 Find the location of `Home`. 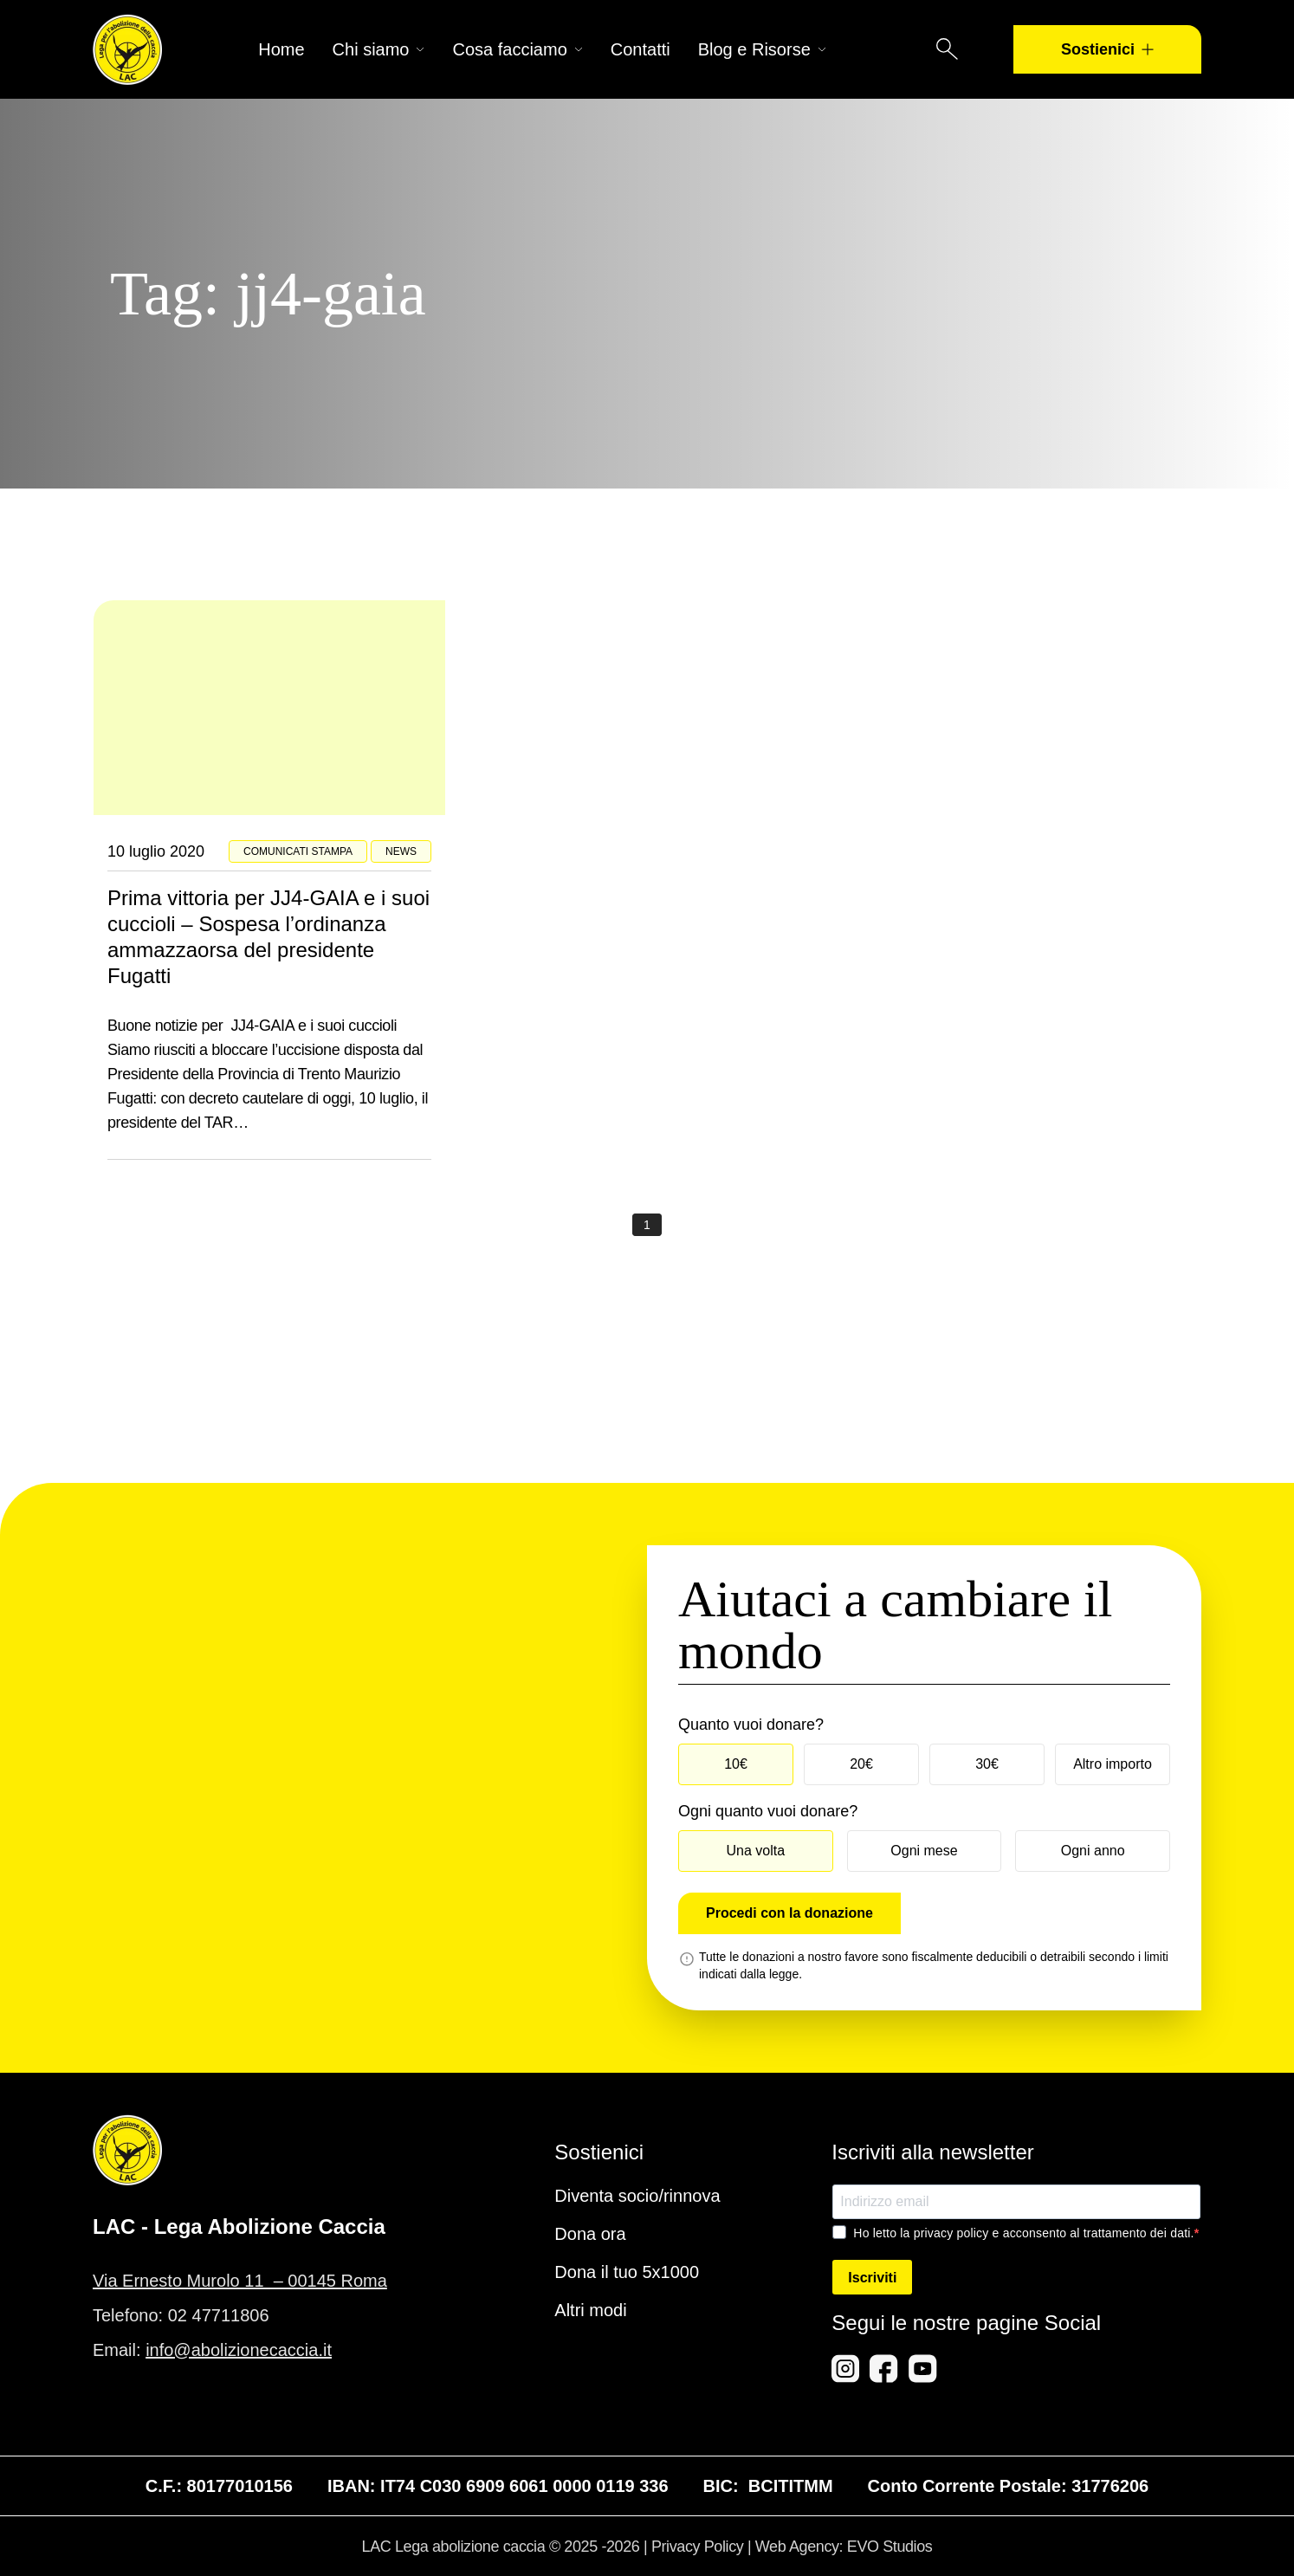

Home is located at coordinates (281, 49).